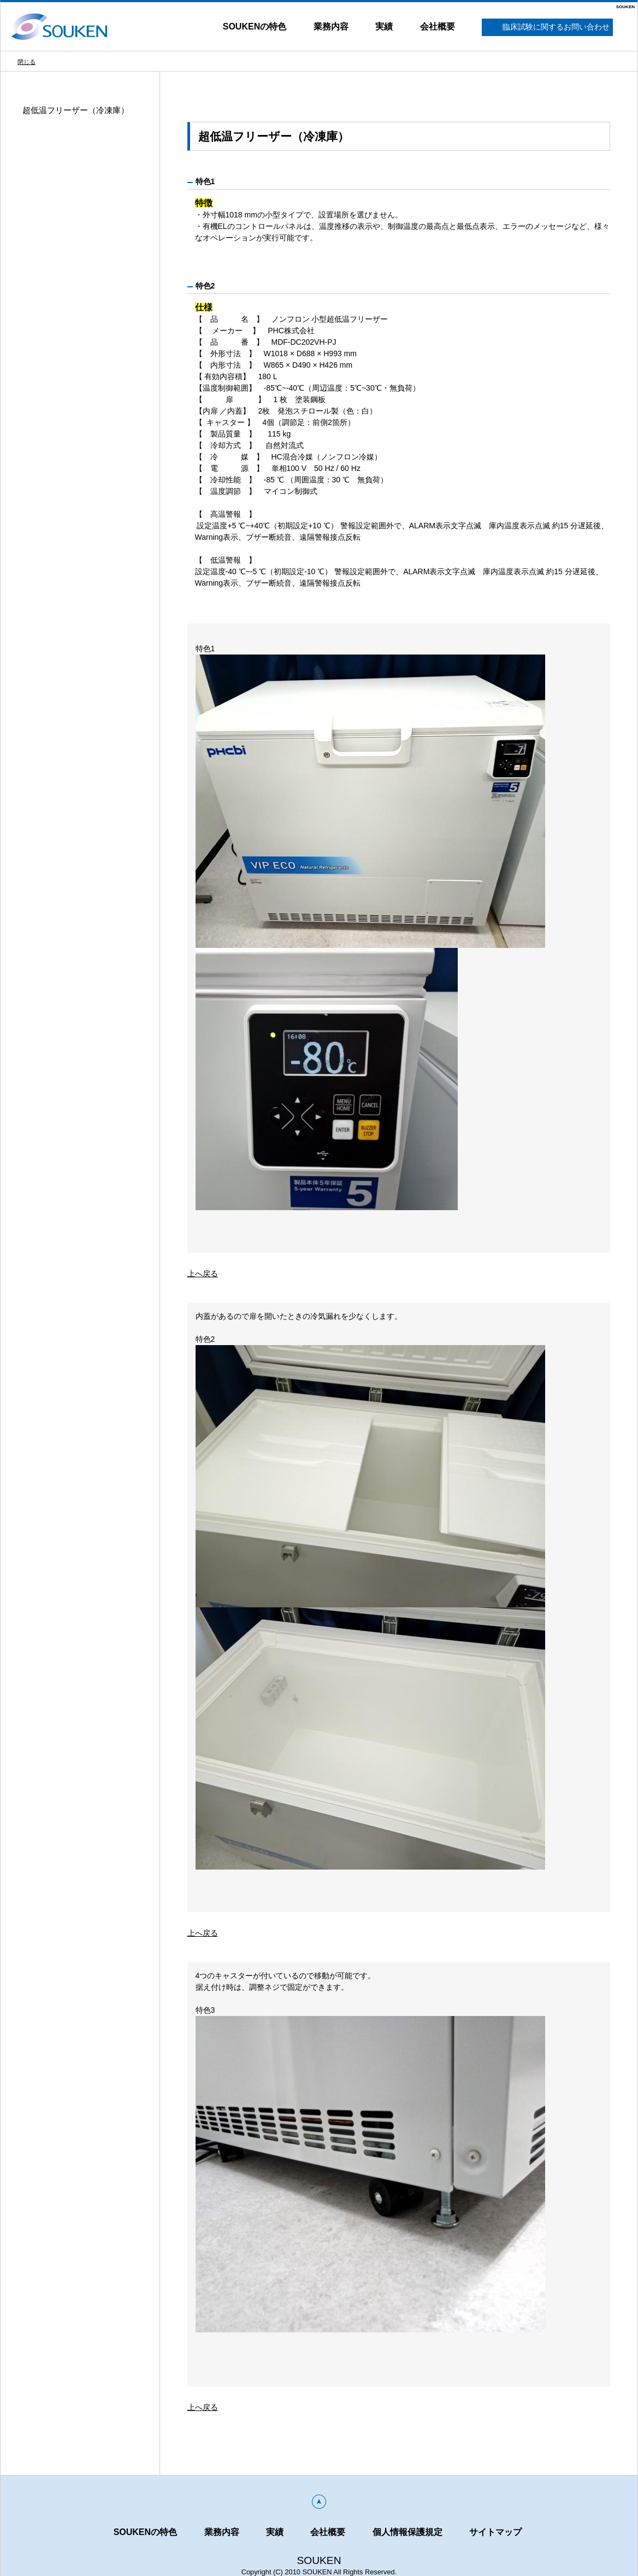 The height and width of the screenshot is (2576, 638). I want to click on 上へ戻る, so click(202, 1273).